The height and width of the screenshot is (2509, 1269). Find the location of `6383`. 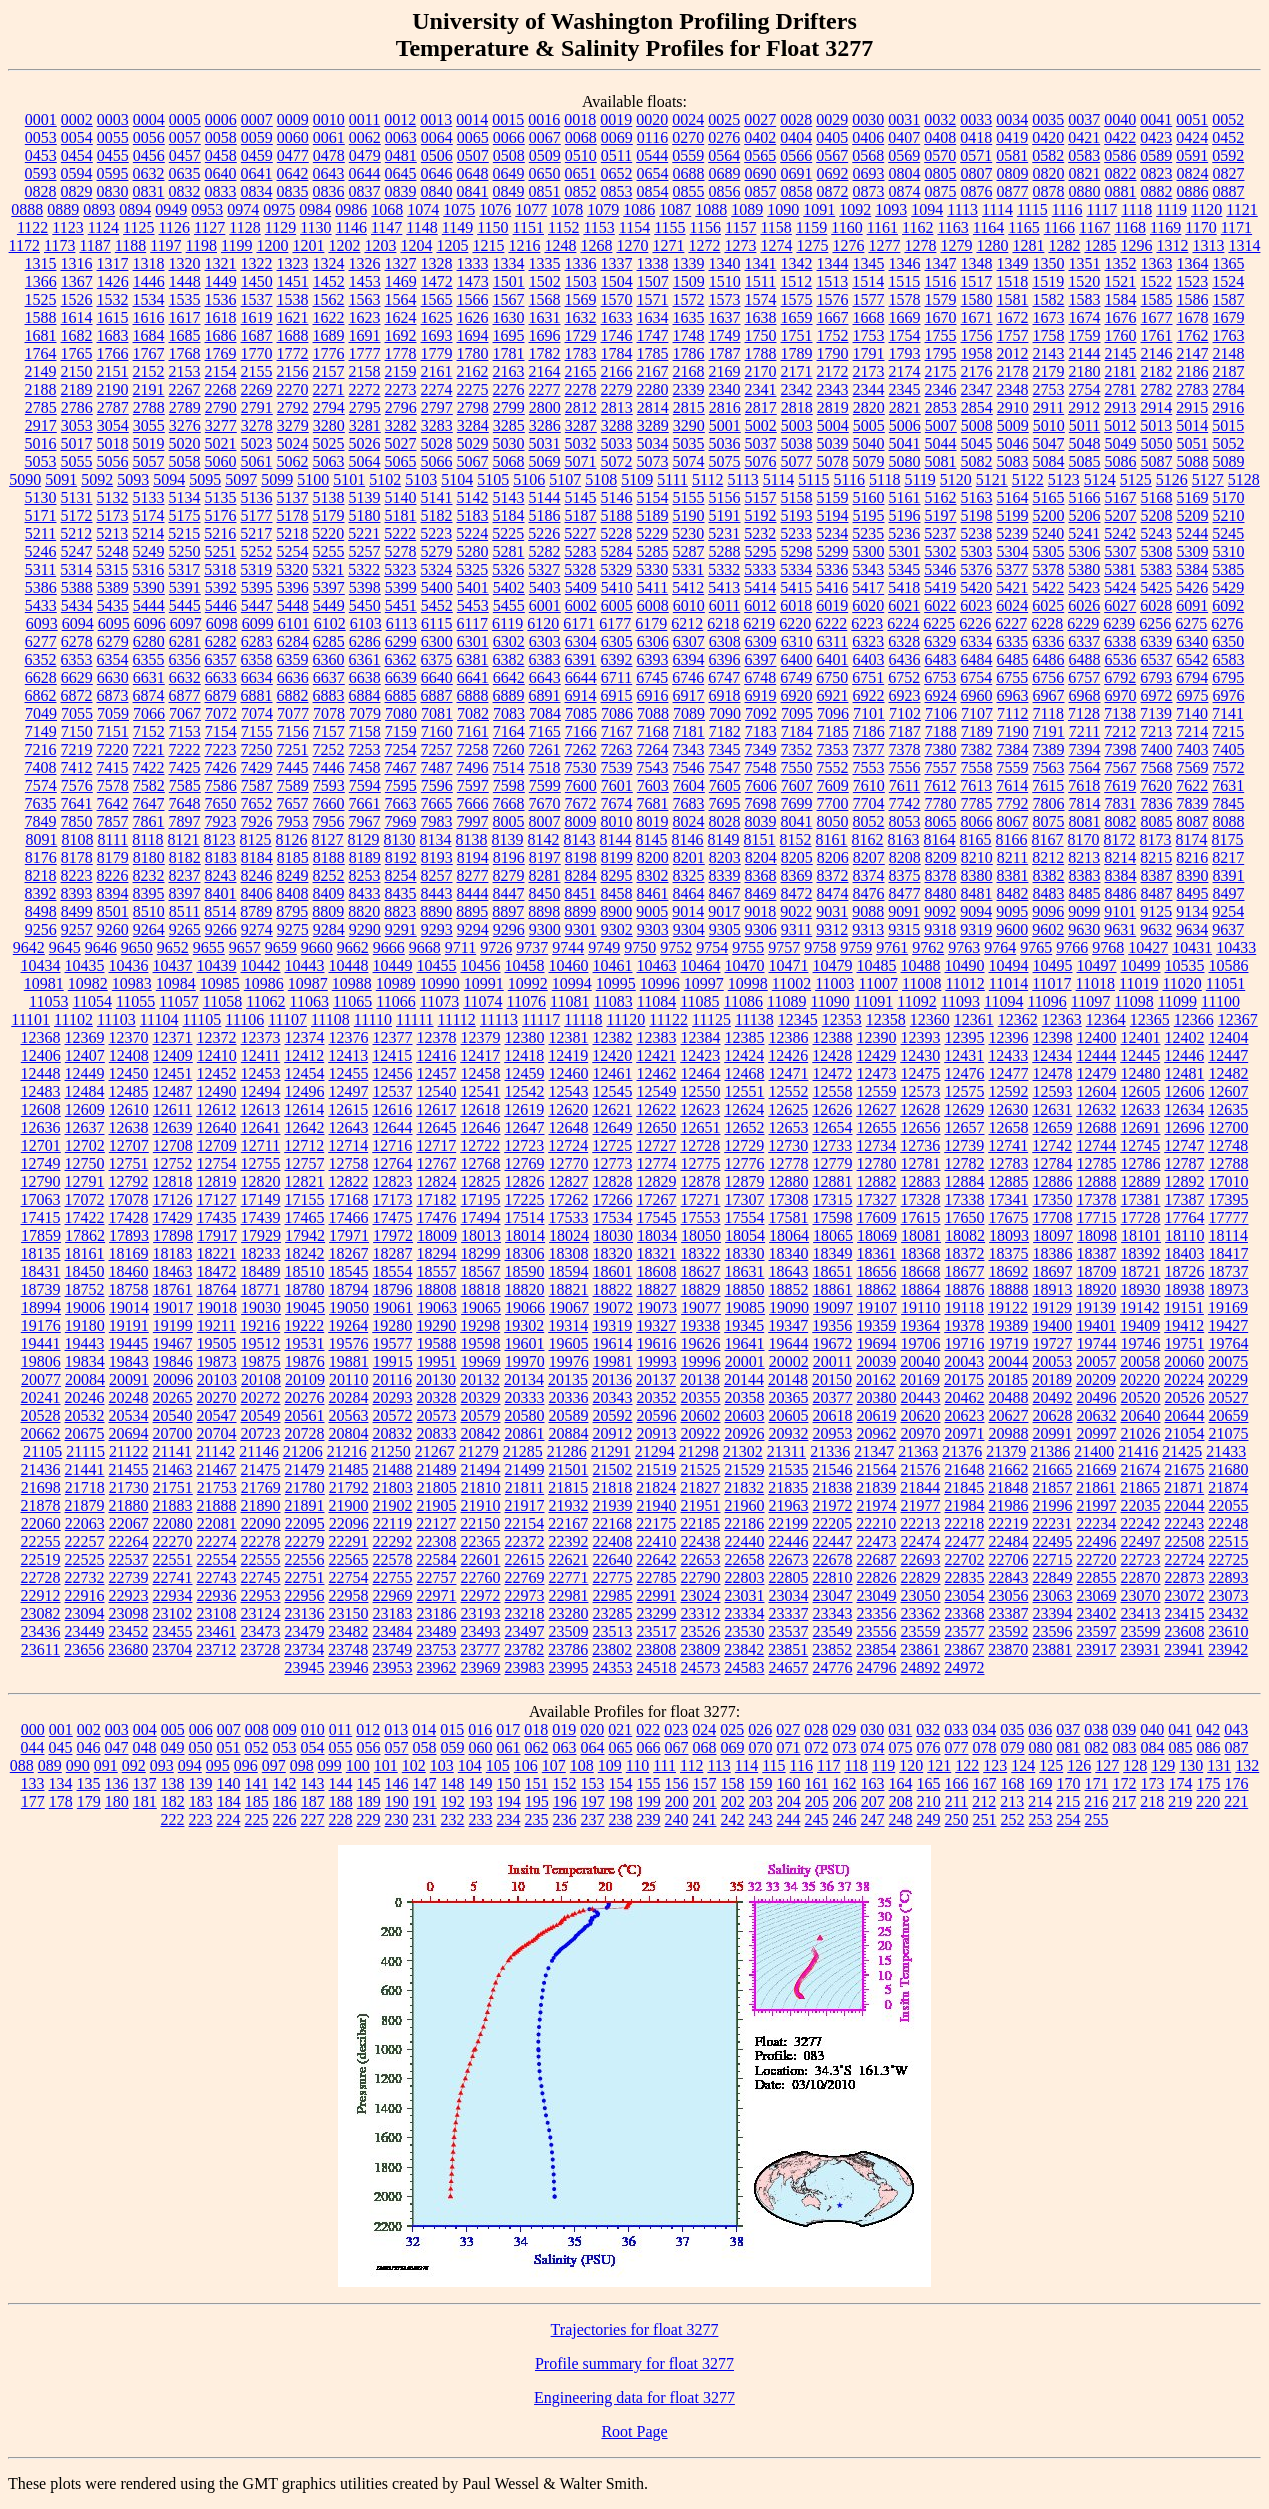

6383 is located at coordinates (545, 659).